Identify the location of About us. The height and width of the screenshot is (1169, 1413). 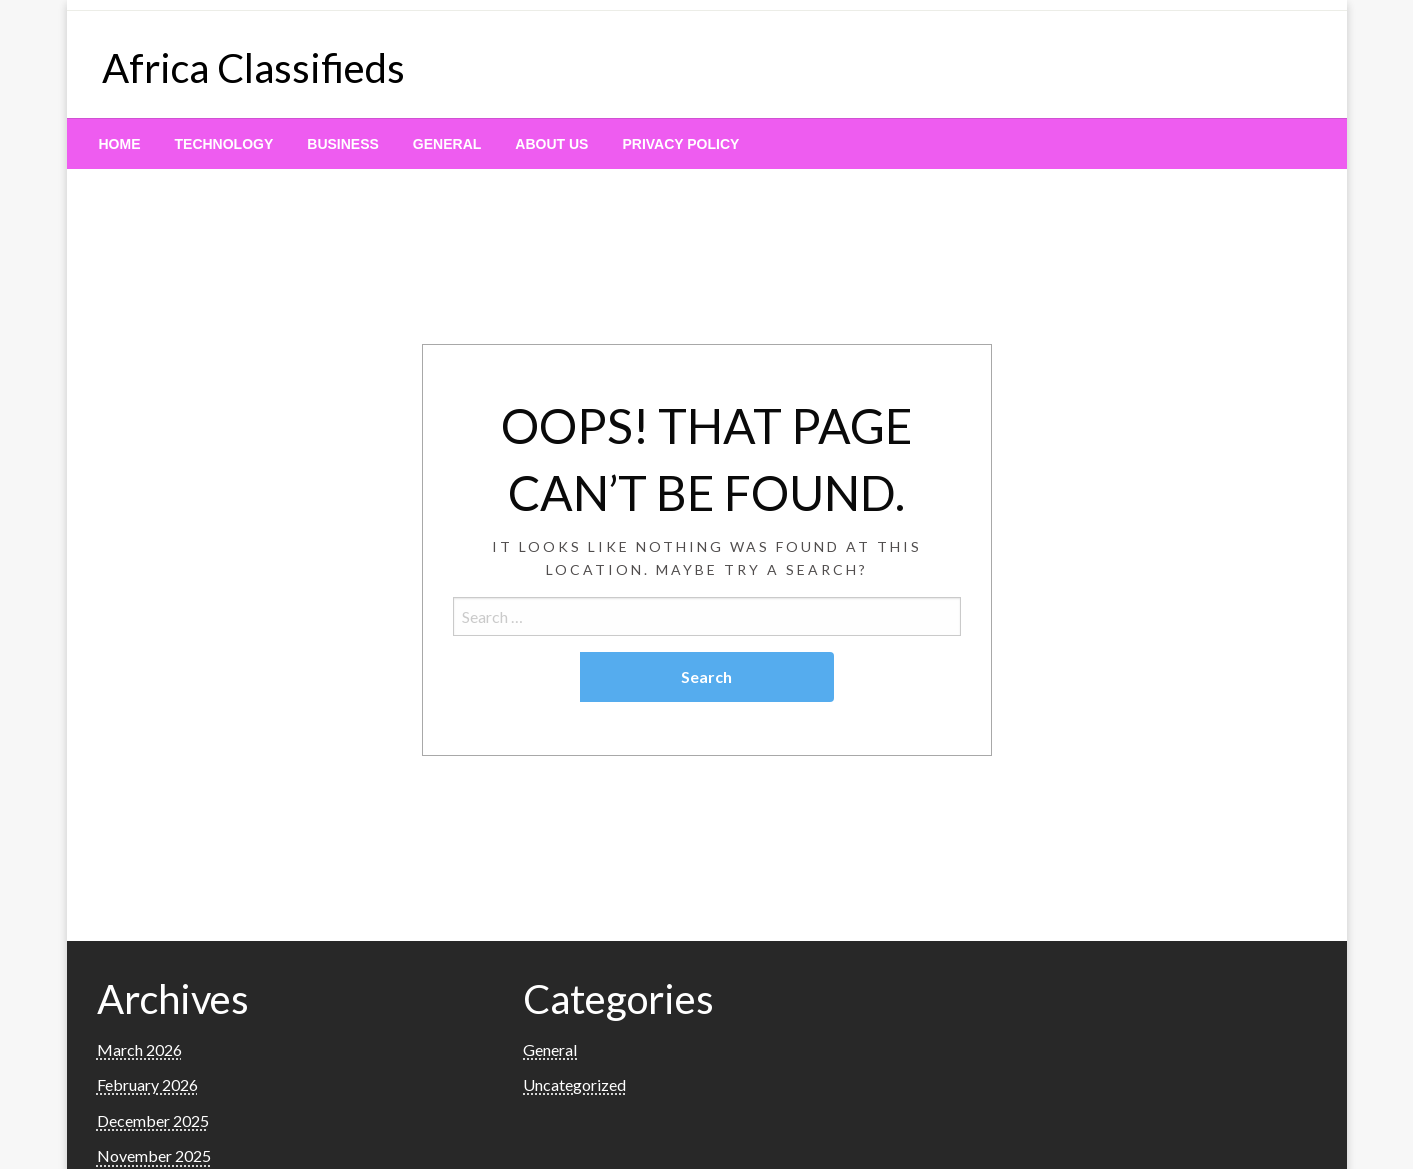
(551, 144).